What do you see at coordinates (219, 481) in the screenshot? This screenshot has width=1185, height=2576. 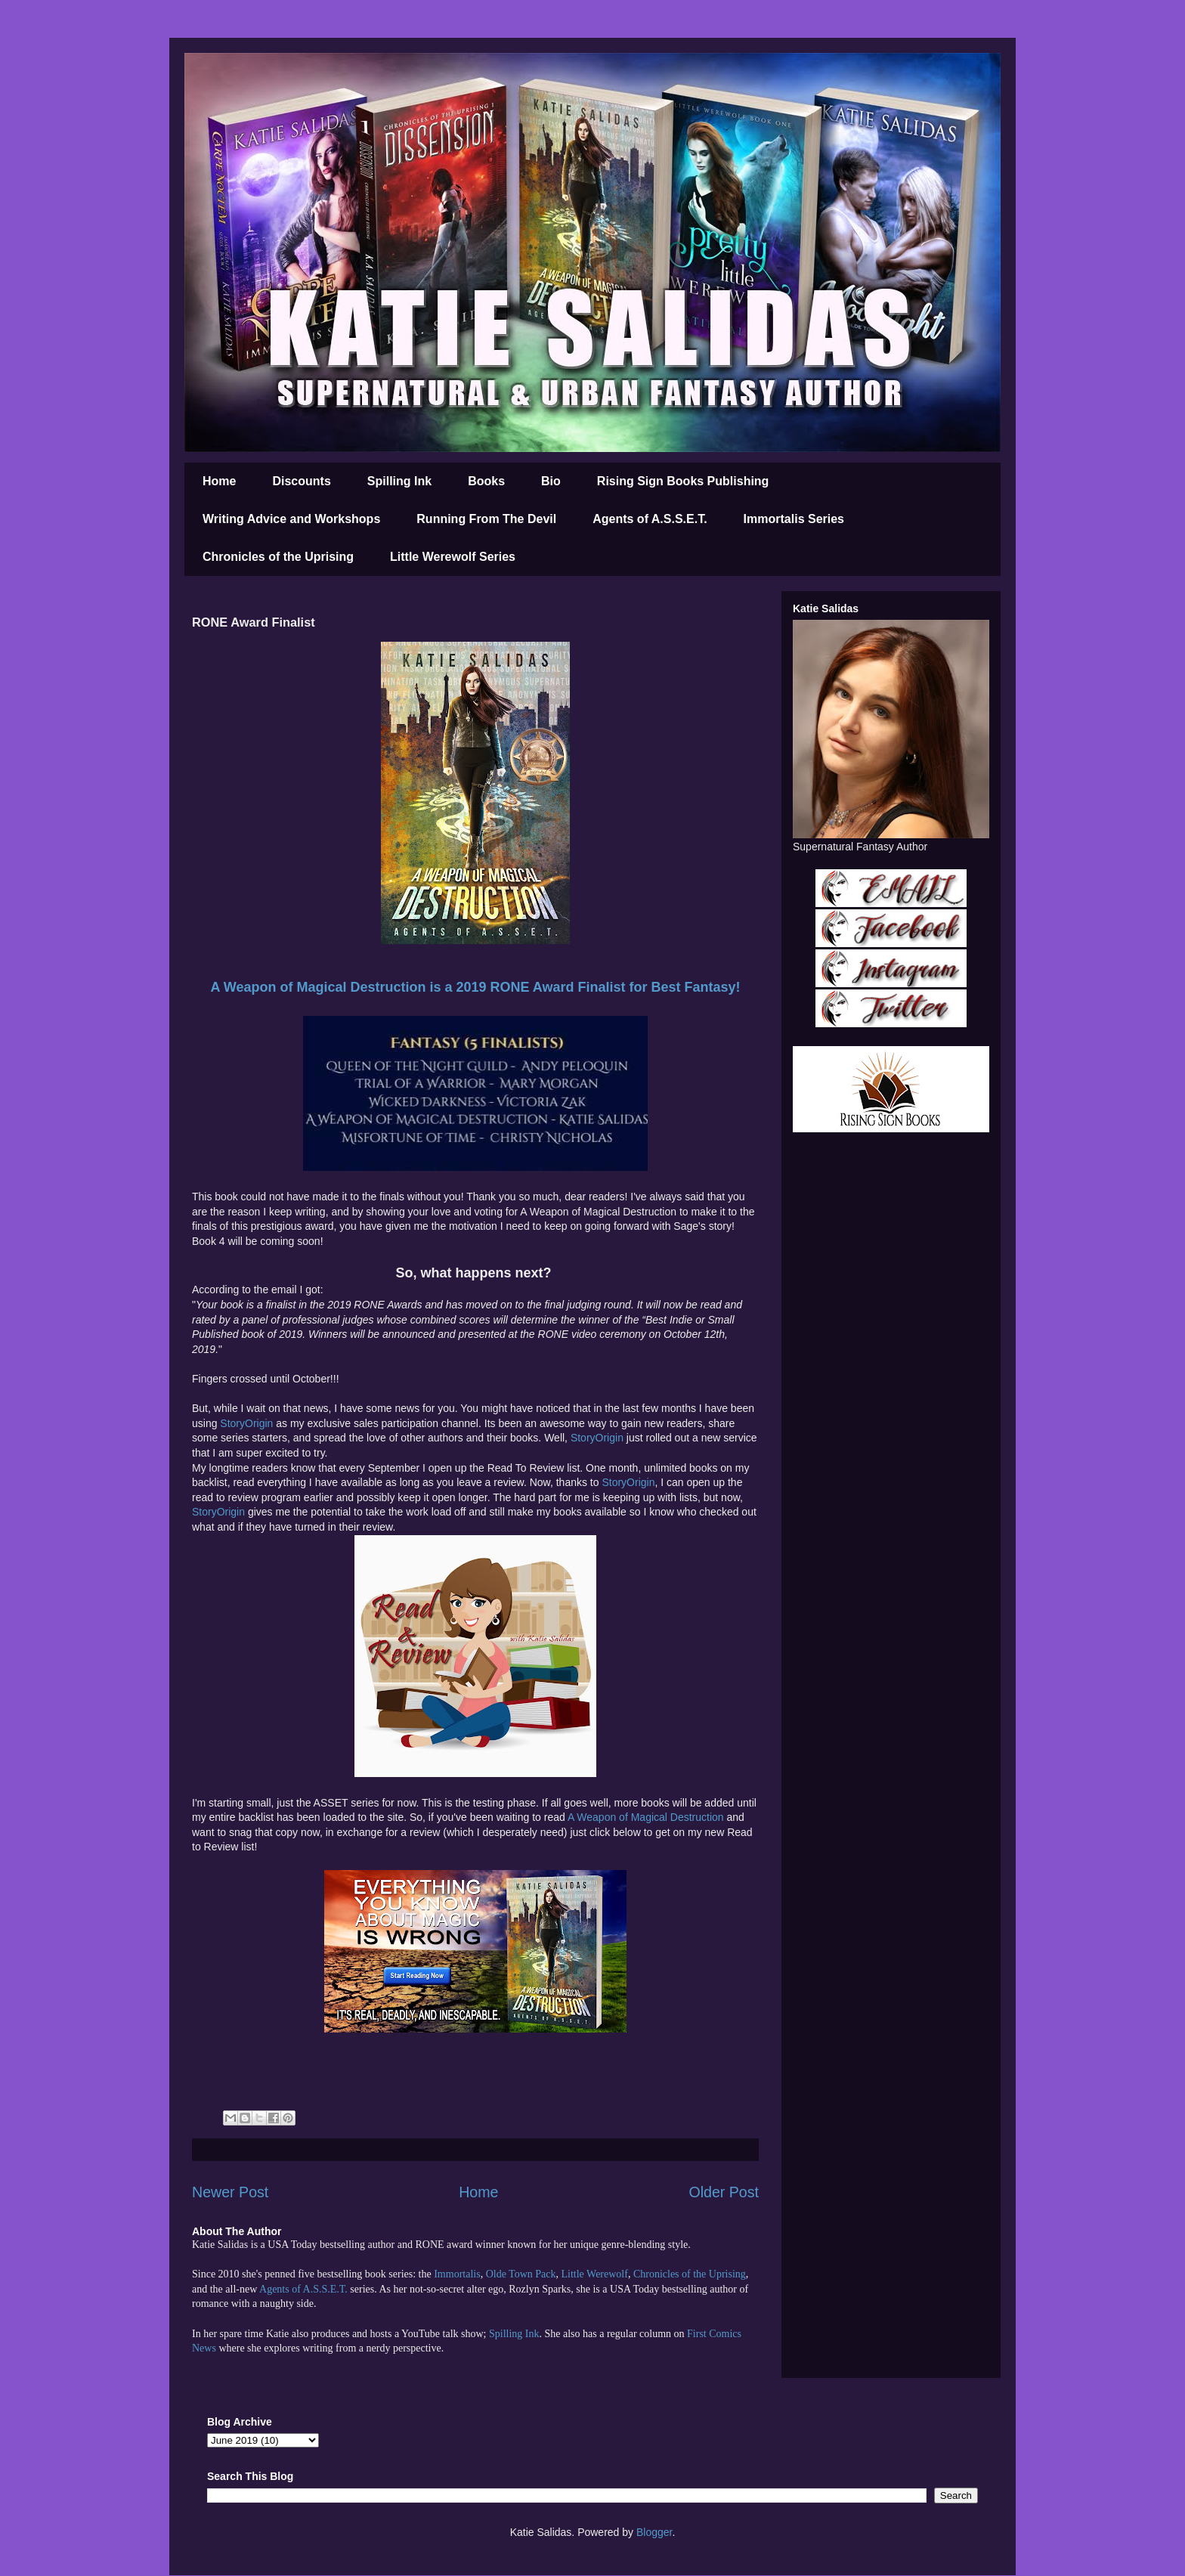 I see `Home` at bounding box center [219, 481].